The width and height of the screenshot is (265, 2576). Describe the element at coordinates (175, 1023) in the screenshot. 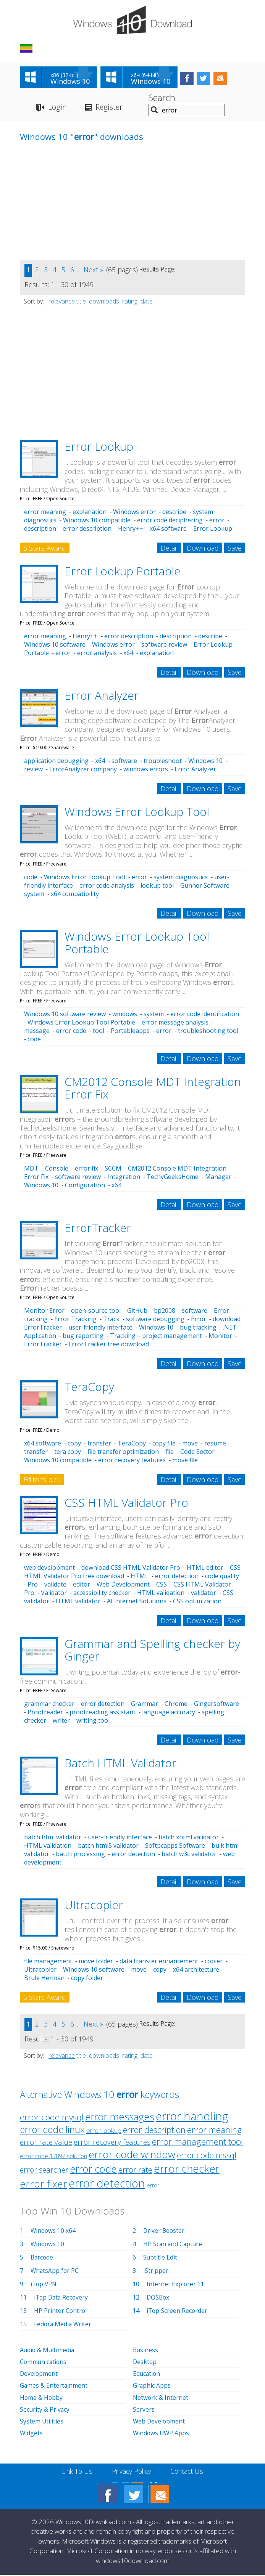

I see `error message analysis` at that location.